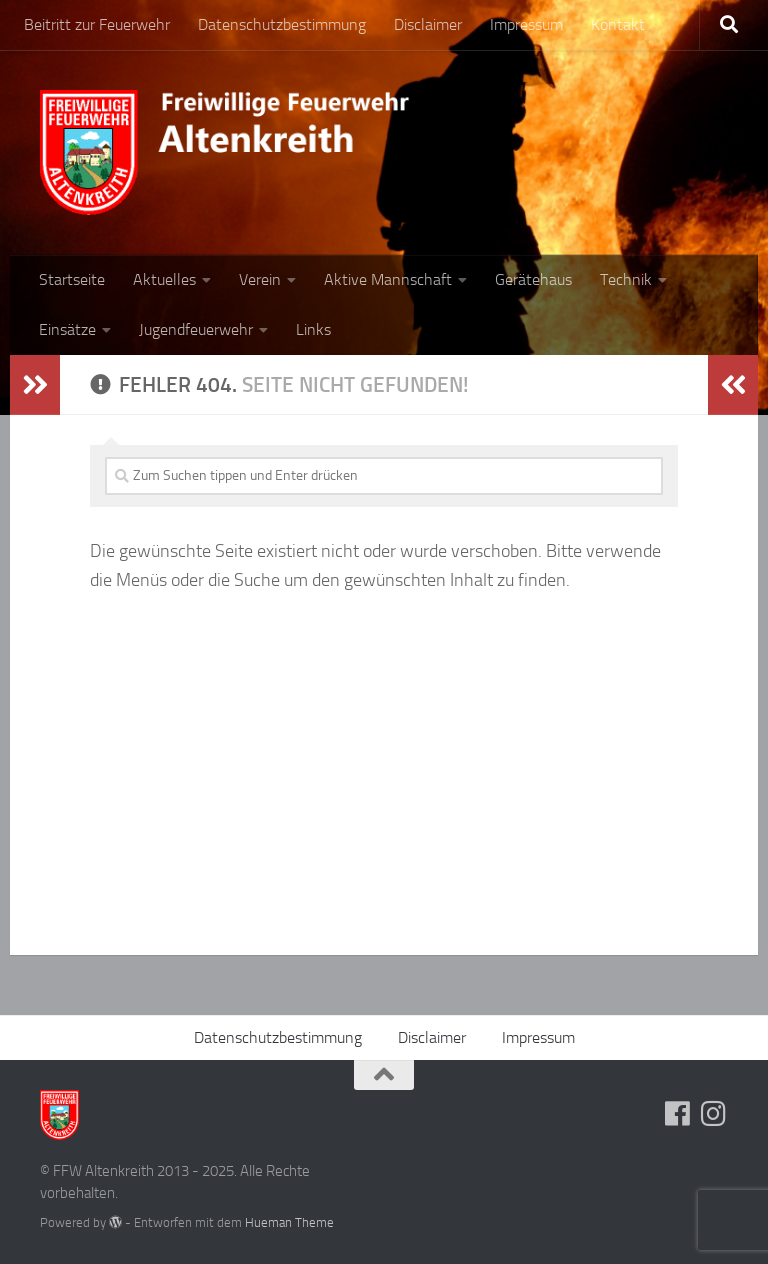 The width and height of the screenshot is (768, 1264). What do you see at coordinates (533, 279) in the screenshot?
I see `Gerätehaus` at bounding box center [533, 279].